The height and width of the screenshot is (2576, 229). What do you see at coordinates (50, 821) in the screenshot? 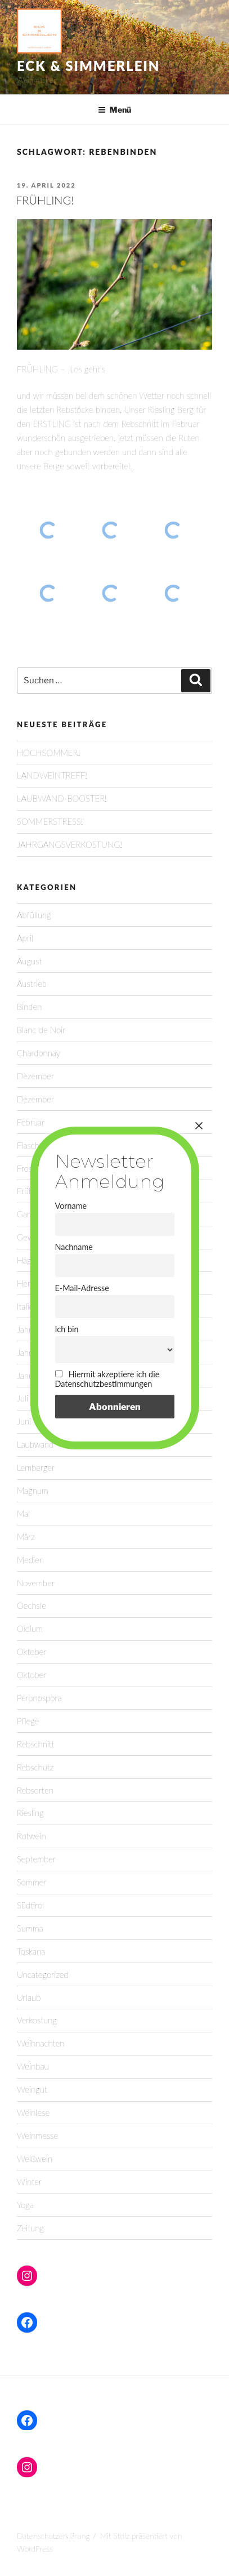
I see `SOMMERSTRESS!` at bounding box center [50, 821].